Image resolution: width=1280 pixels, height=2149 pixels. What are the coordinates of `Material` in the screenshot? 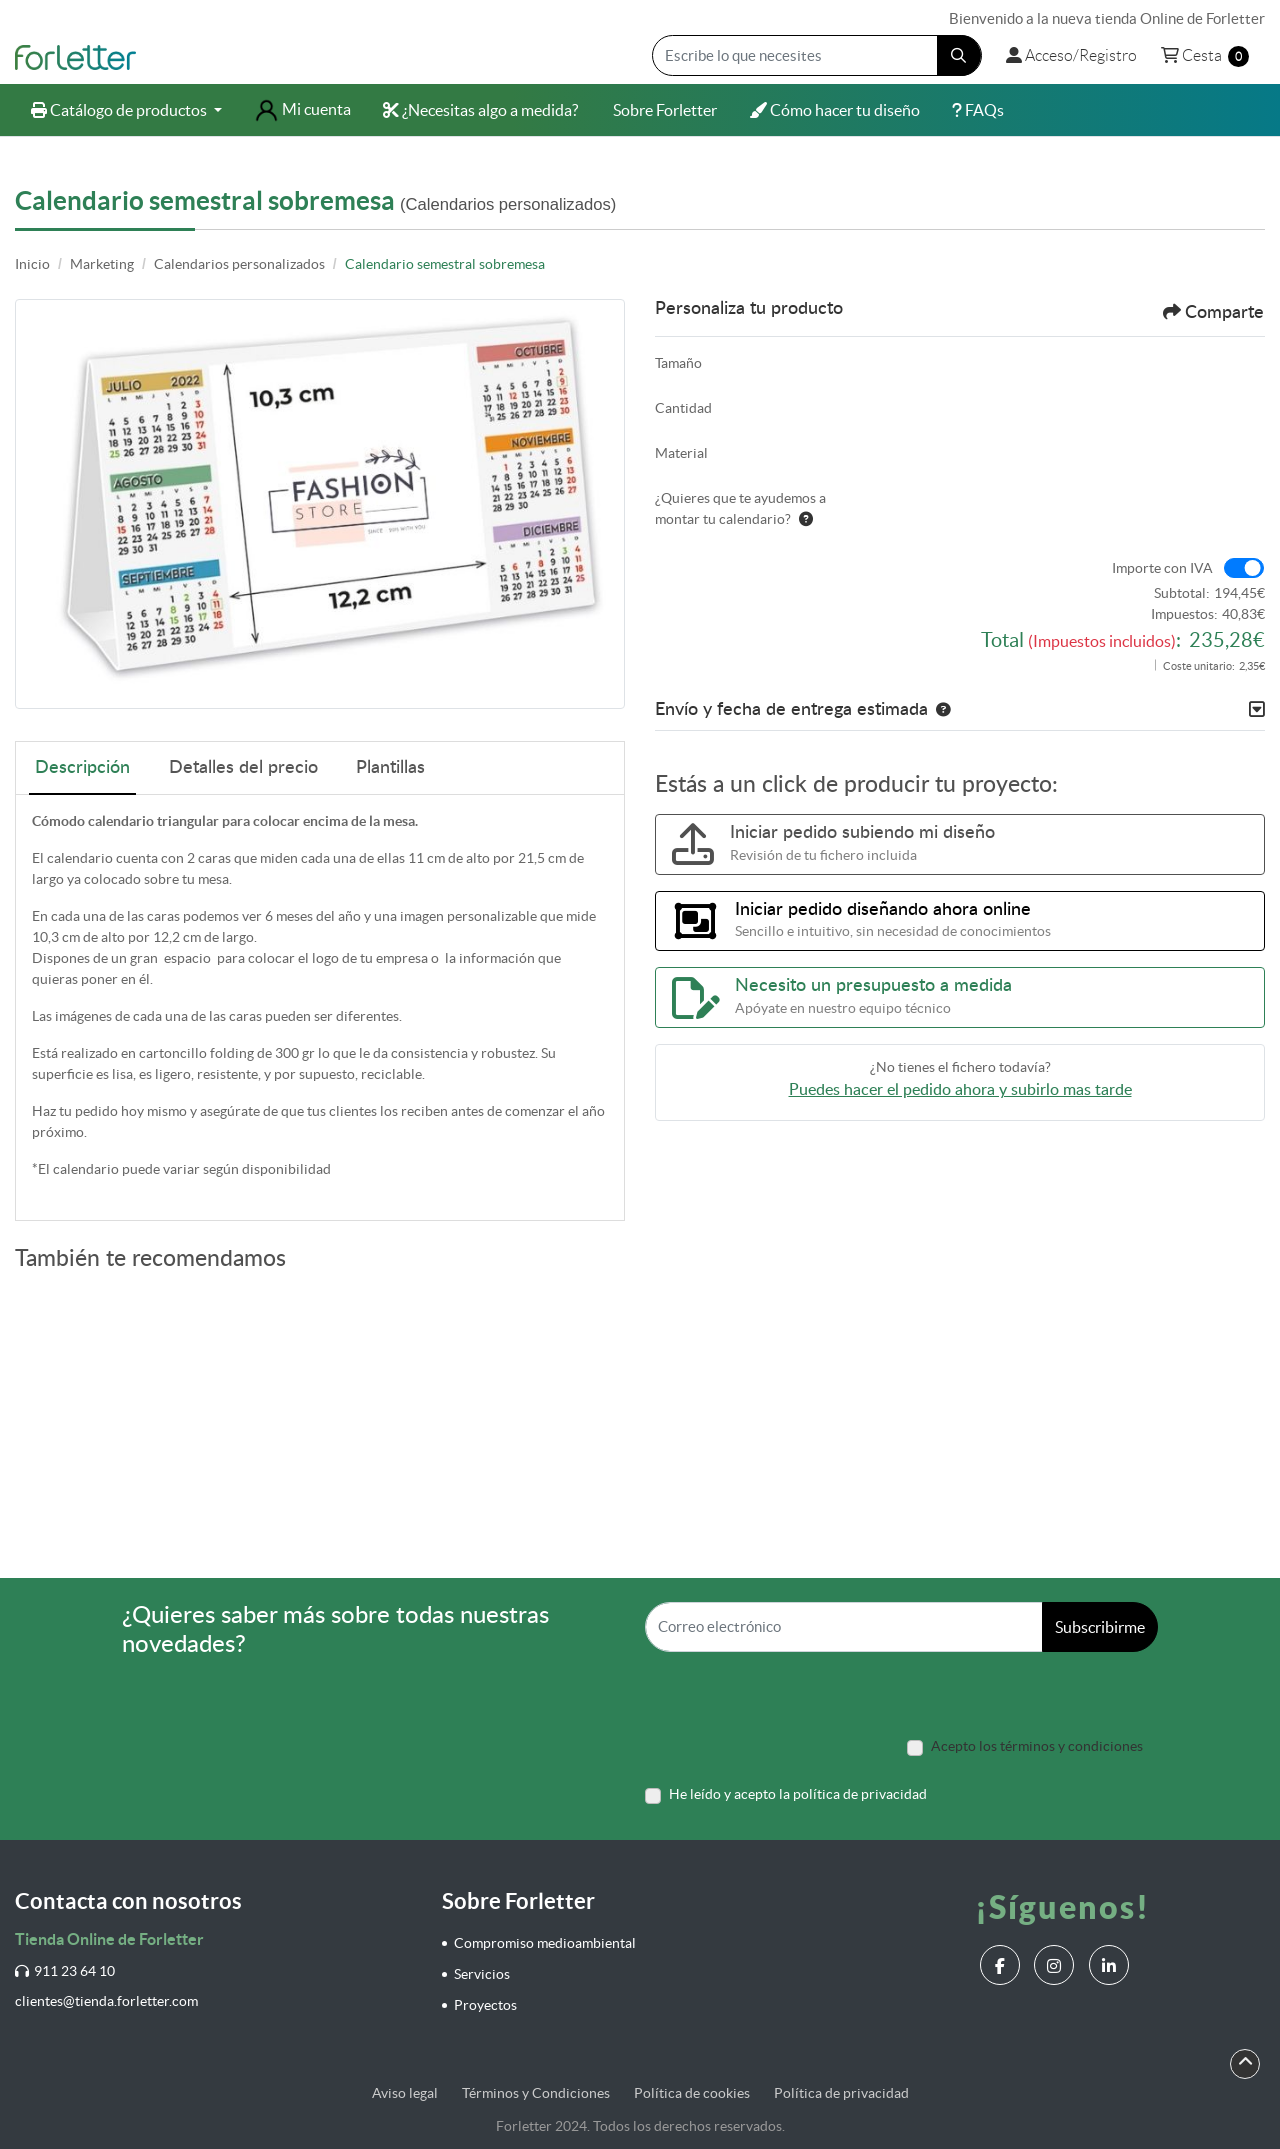 It's located at (681, 453).